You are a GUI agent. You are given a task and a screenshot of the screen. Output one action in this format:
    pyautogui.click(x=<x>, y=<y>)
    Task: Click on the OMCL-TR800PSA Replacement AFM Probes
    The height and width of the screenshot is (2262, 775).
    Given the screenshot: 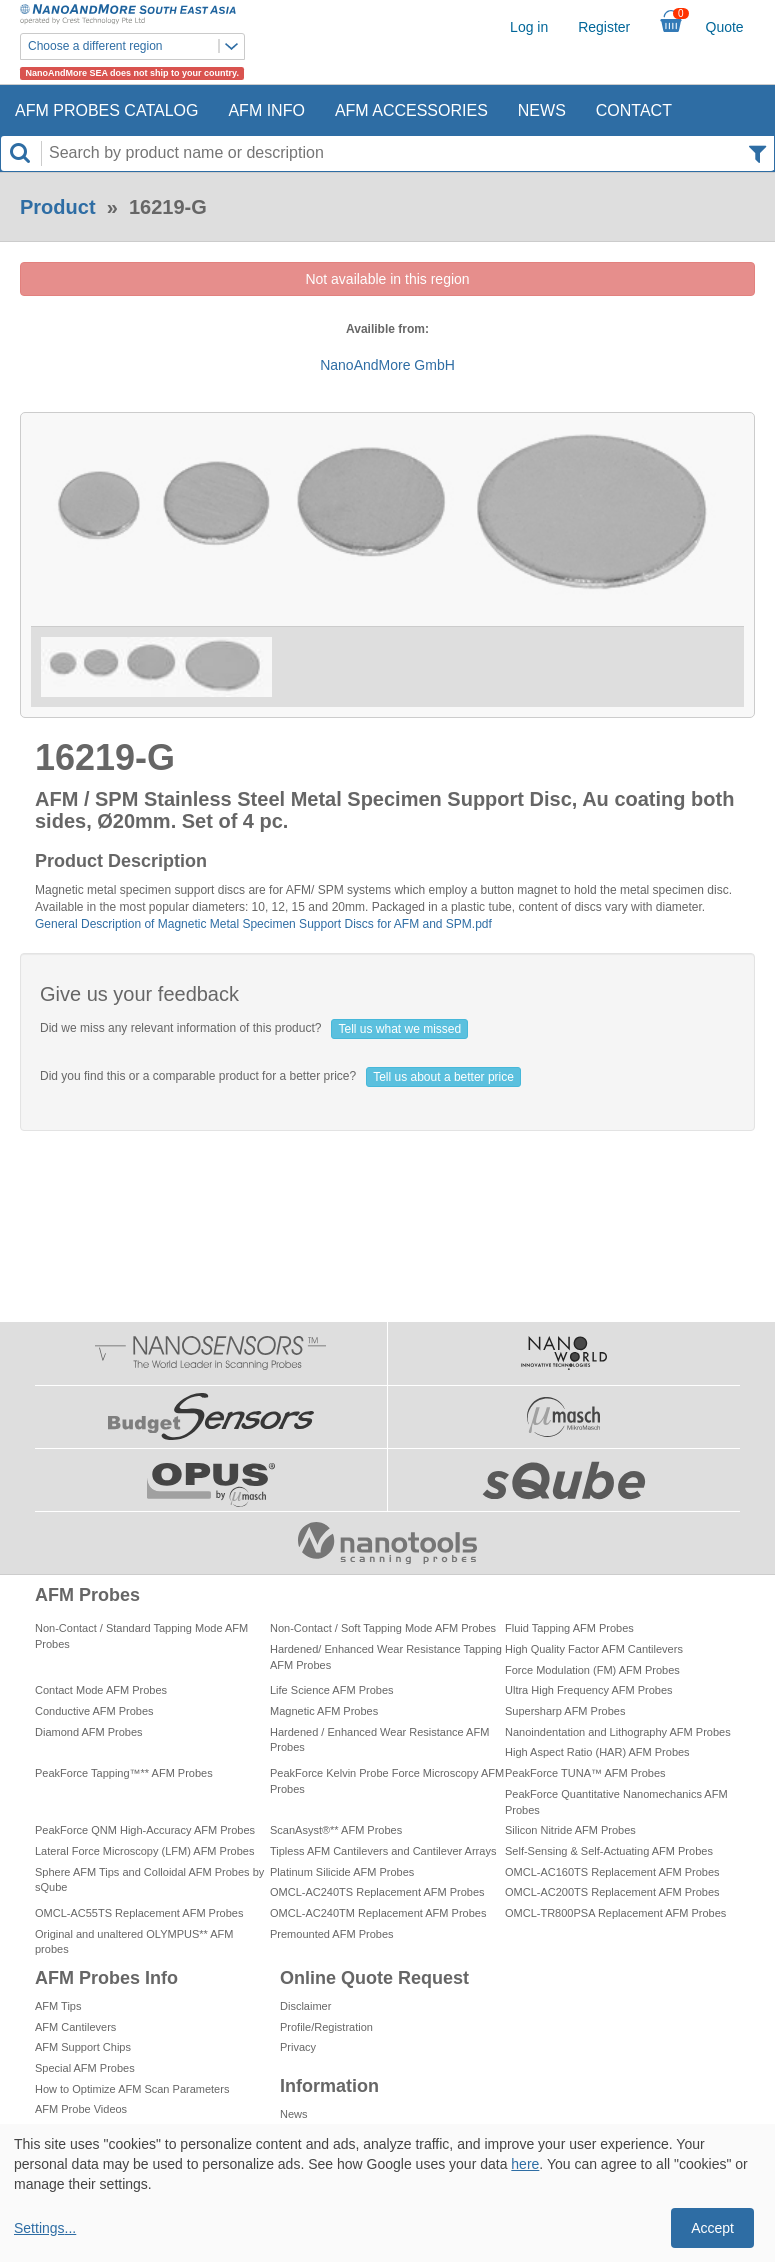 What is the action you would take?
    pyautogui.click(x=615, y=1913)
    